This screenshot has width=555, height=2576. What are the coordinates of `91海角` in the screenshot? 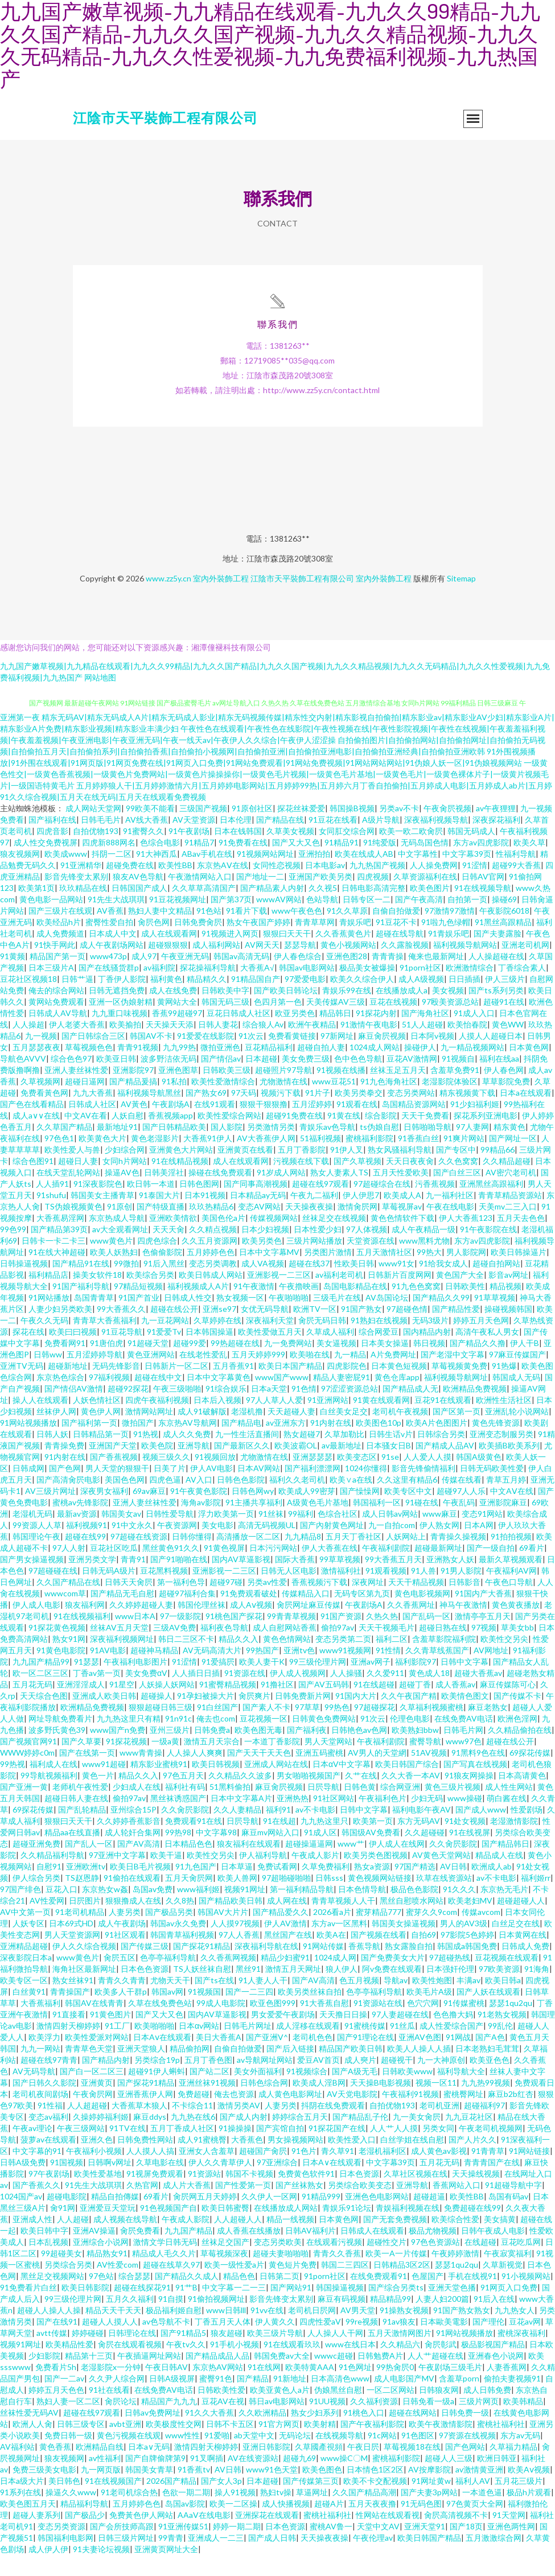 It's located at (536, 1990).